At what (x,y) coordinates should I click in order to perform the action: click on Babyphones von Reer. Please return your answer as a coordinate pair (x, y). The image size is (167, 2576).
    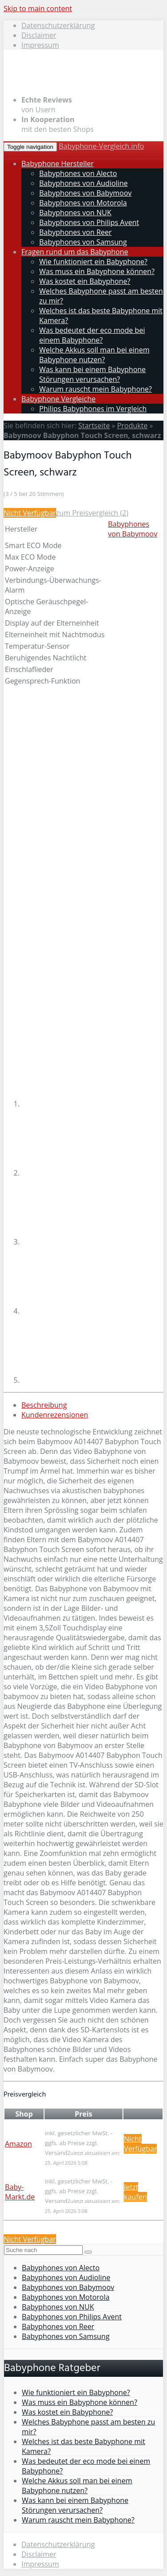
    Looking at the image, I should click on (75, 232).